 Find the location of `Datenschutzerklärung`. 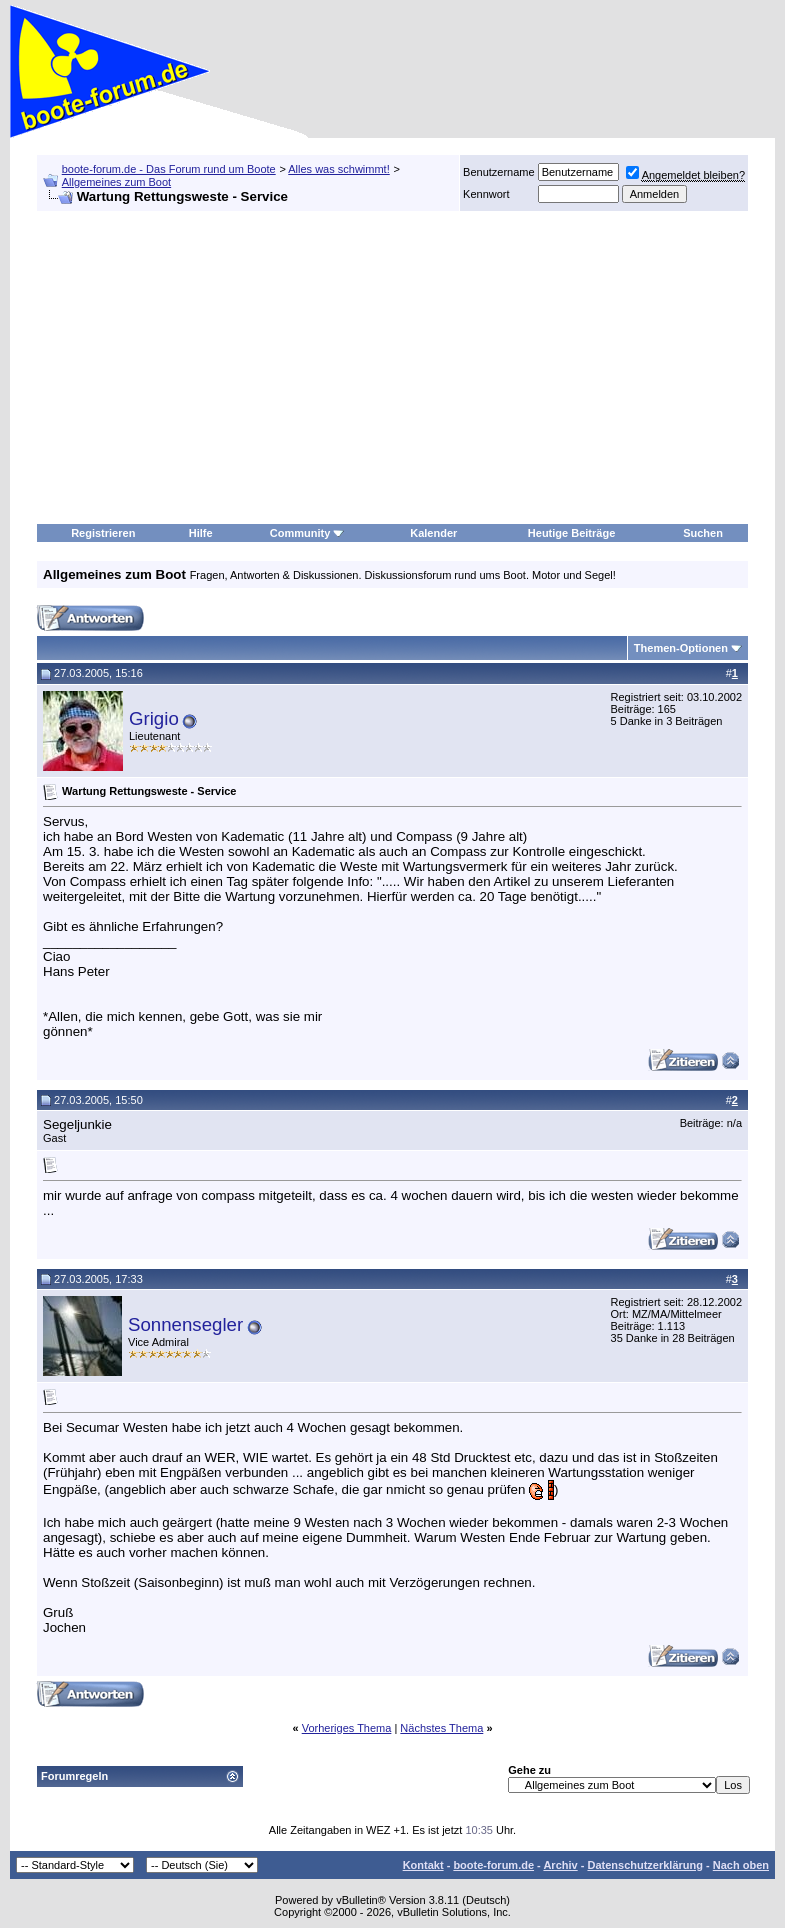

Datenschutzerklärung is located at coordinates (645, 1865).